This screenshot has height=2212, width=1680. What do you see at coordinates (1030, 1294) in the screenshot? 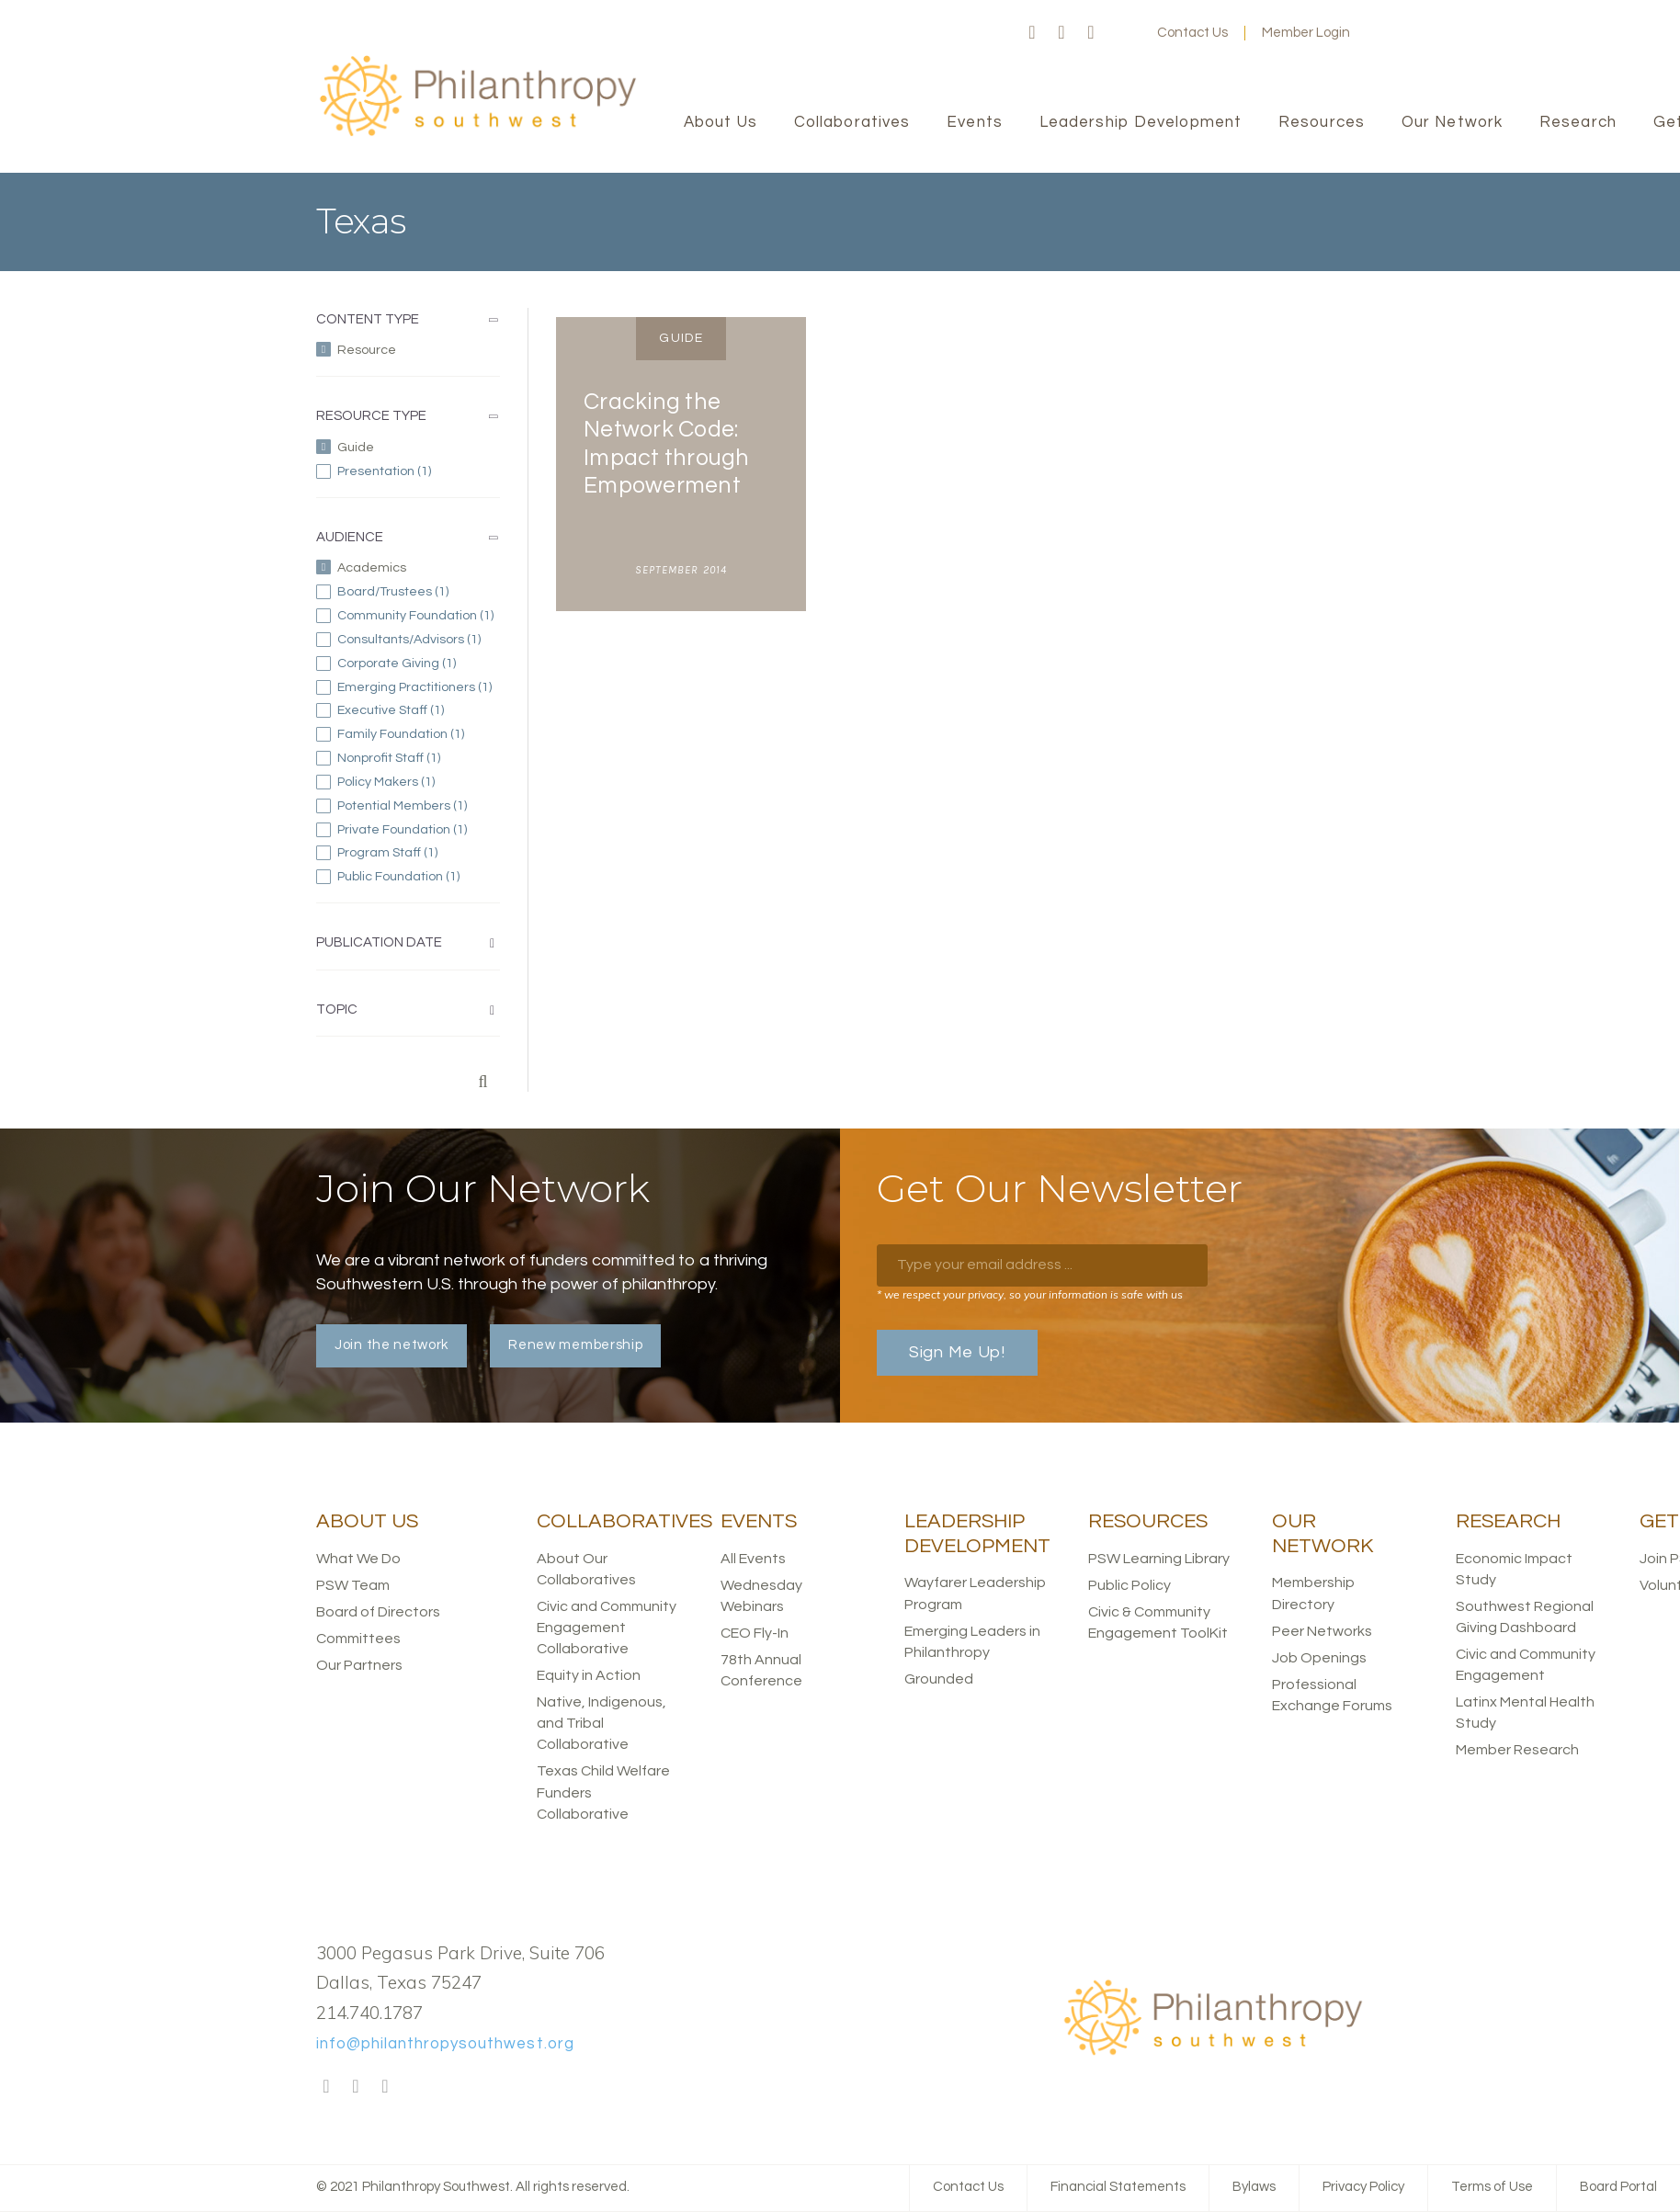
I see `* we respect your privacy, so your information is safe with us` at bounding box center [1030, 1294].